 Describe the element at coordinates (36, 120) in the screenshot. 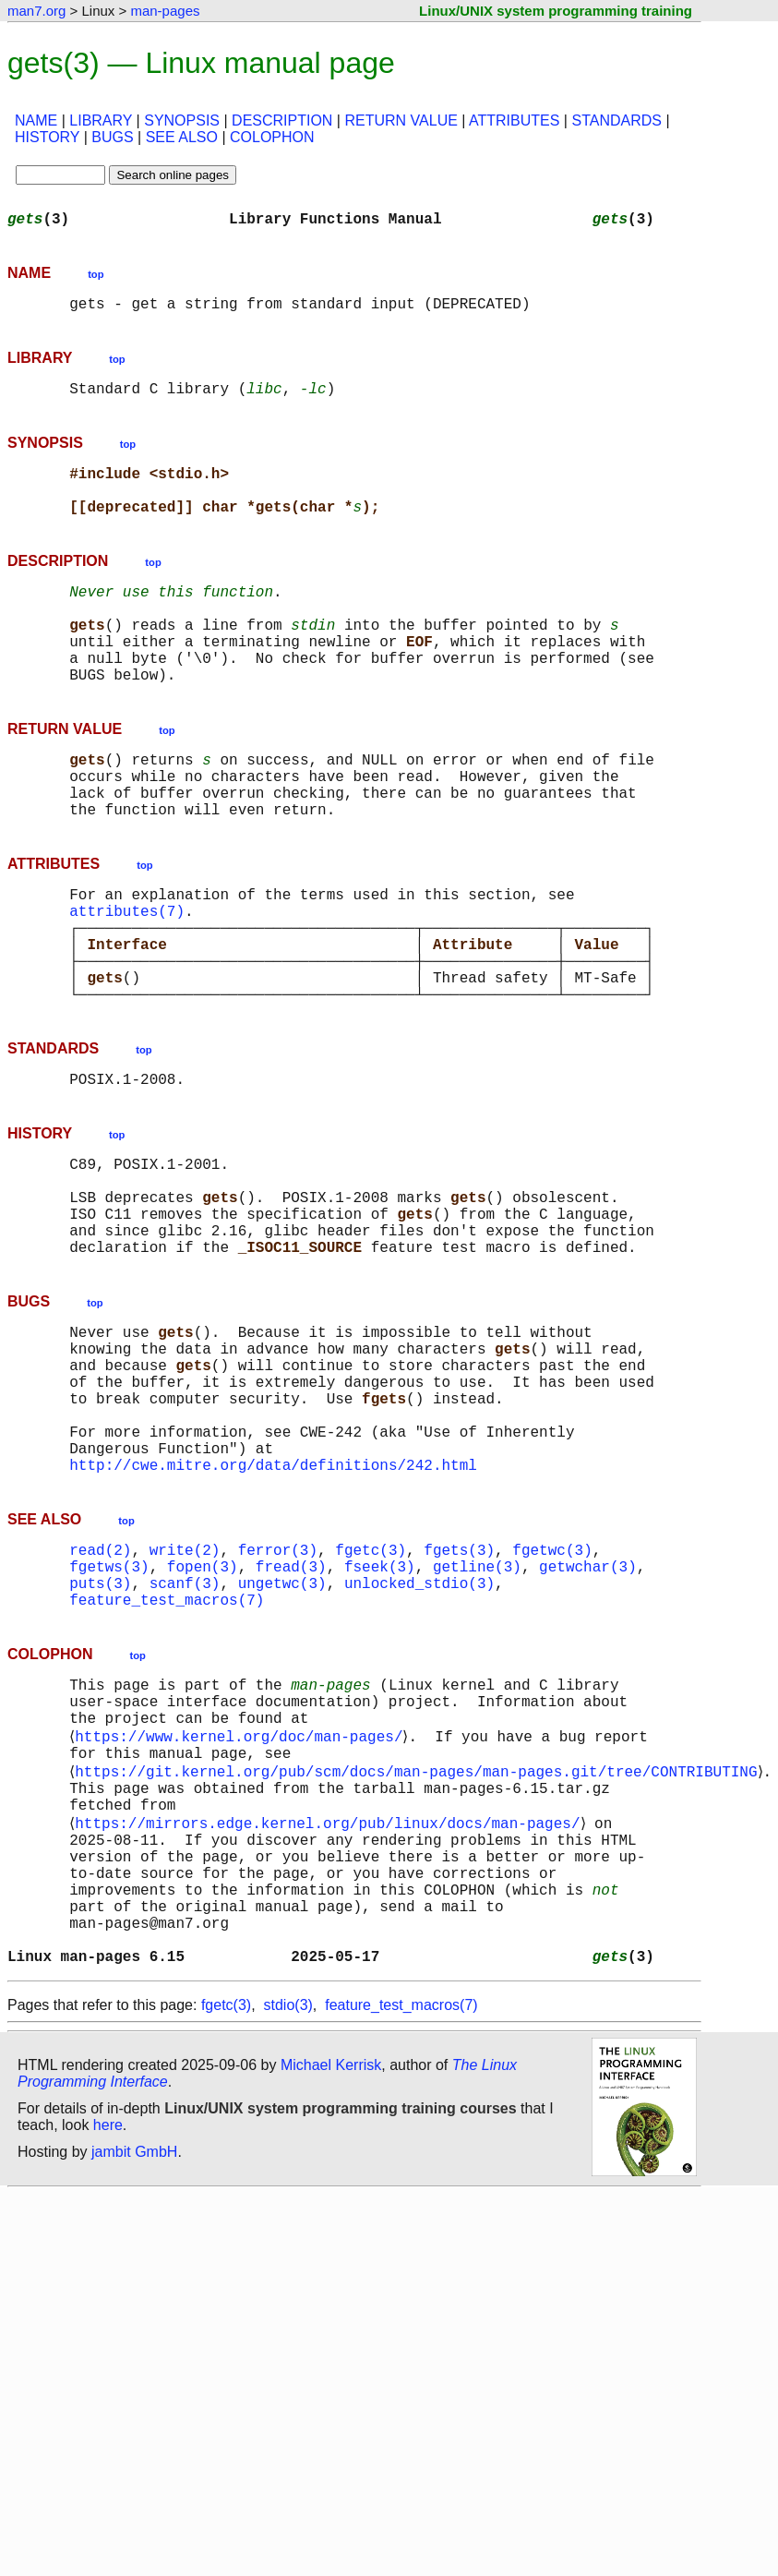

I see `NAME` at that location.